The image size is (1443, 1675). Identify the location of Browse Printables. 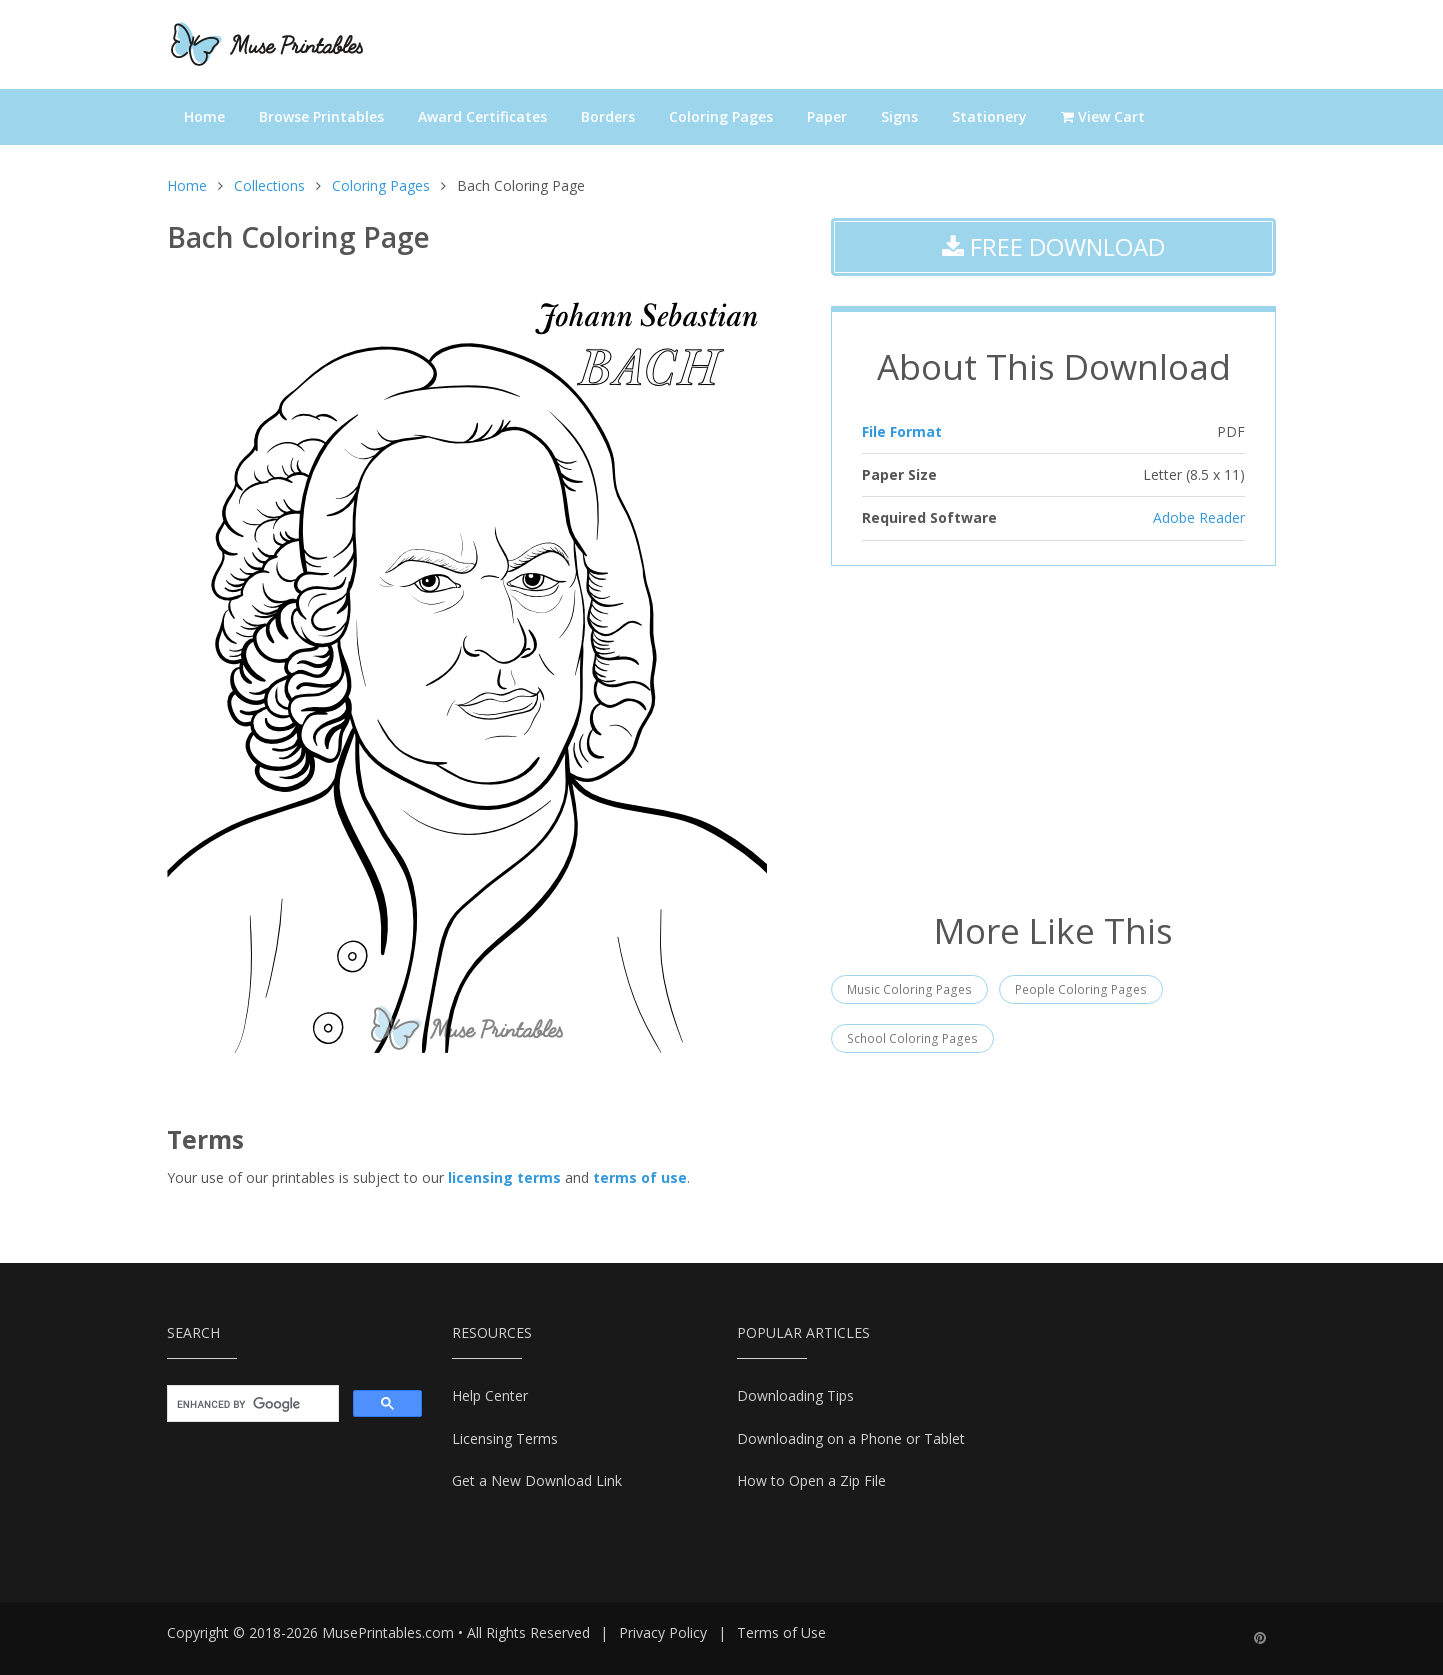
(321, 116).